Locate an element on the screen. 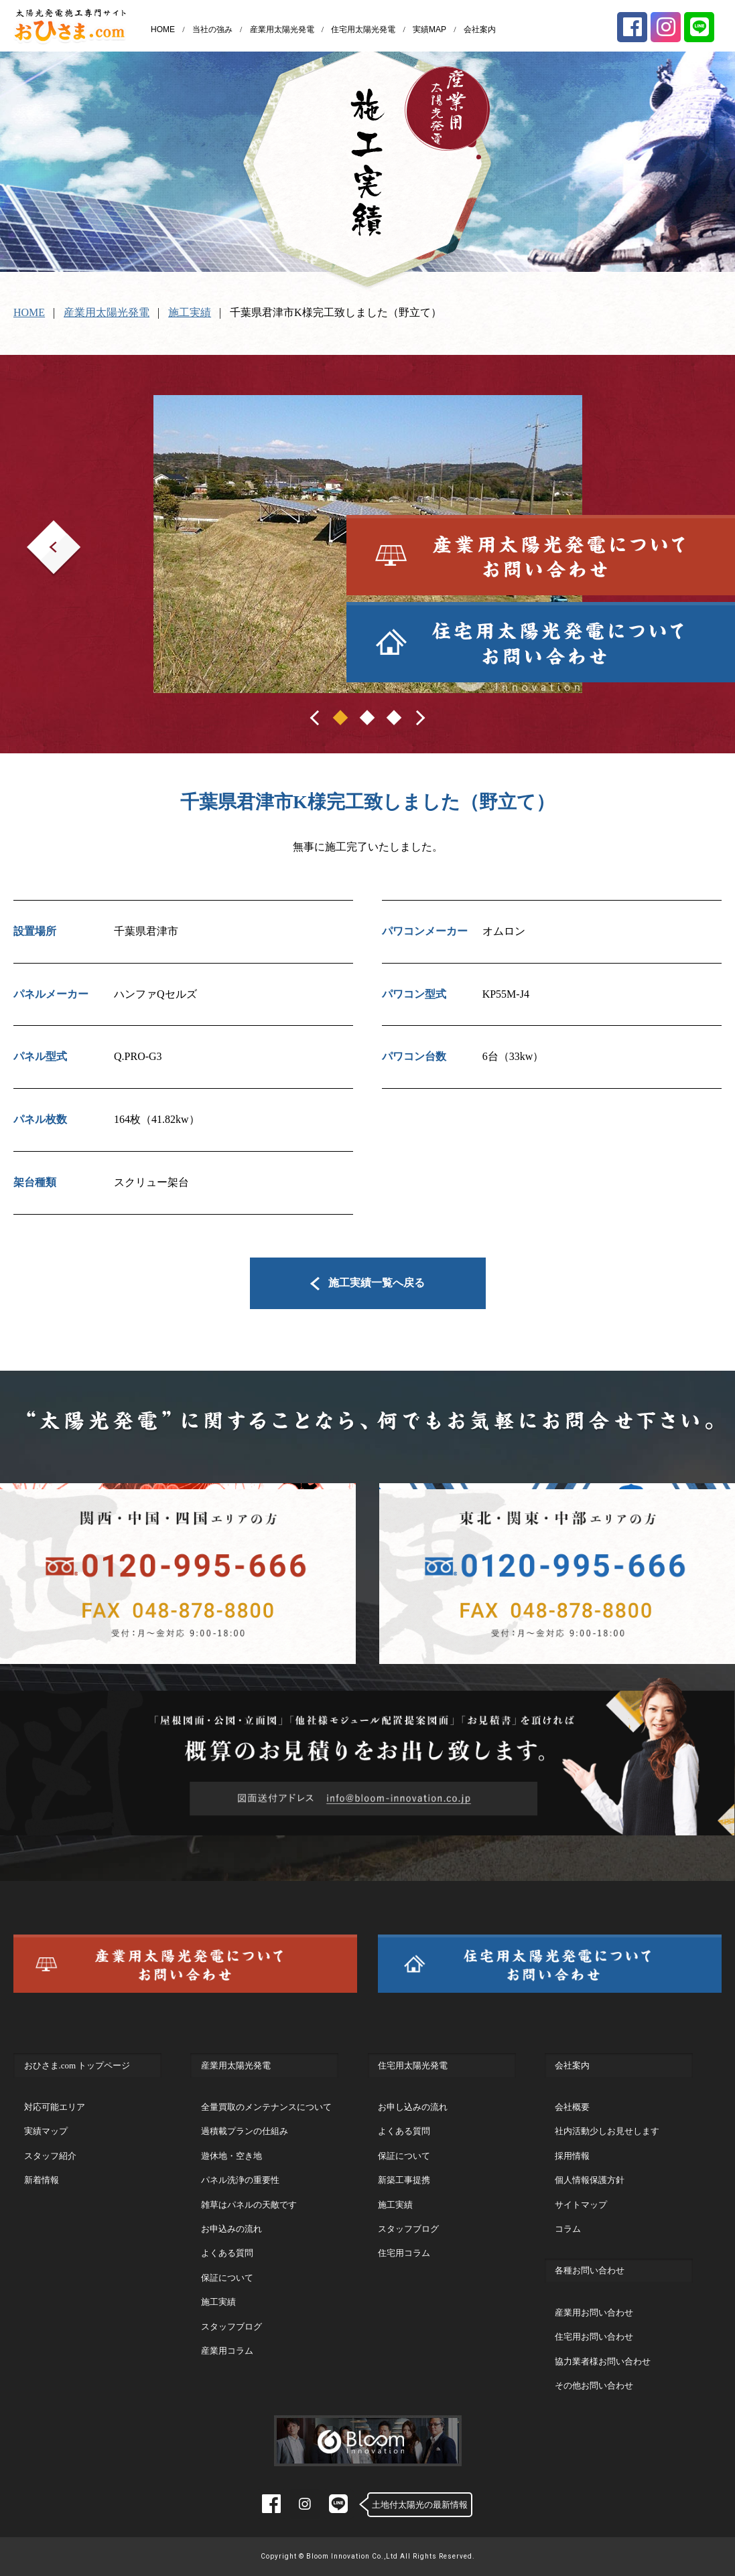 This screenshot has height=2576, width=735. 雑草はパネルの天敵です is located at coordinates (249, 2205).